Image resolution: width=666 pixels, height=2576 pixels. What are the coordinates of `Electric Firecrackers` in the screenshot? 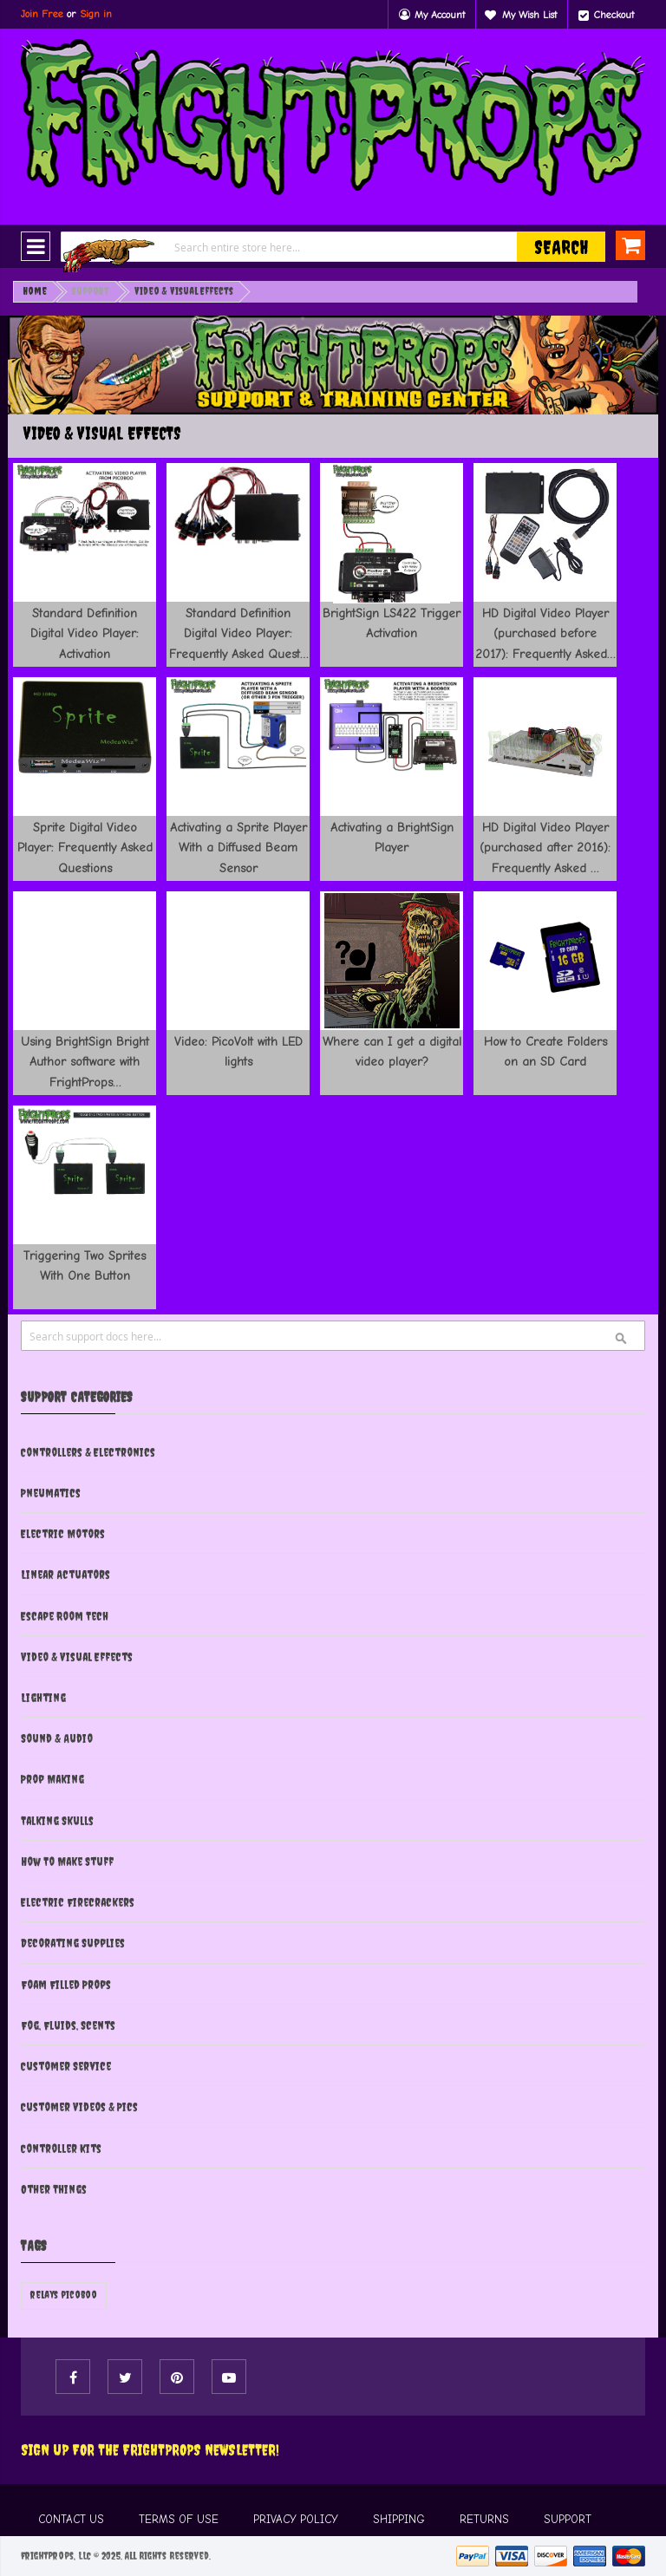 It's located at (77, 1902).